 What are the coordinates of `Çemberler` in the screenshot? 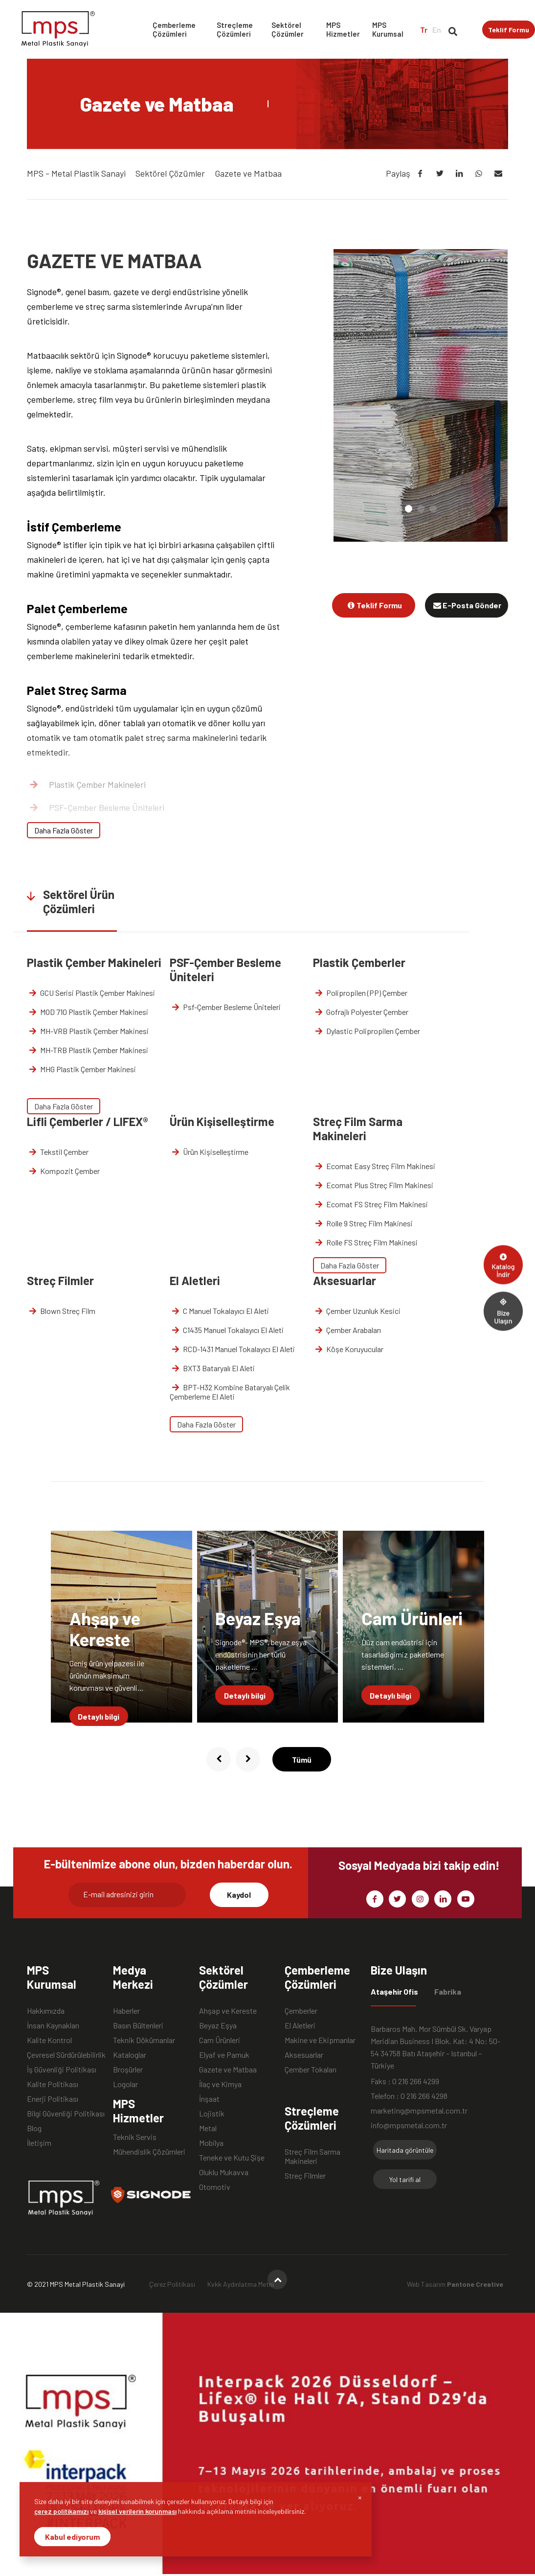 It's located at (301, 2010).